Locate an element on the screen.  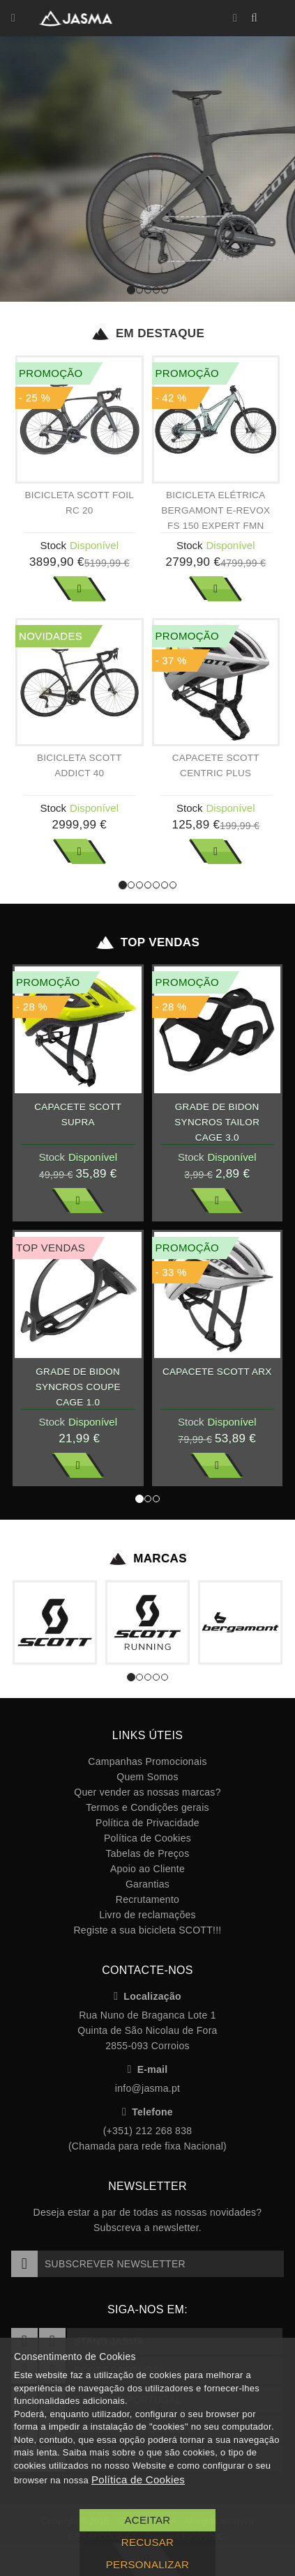
Apoio ao Cliente is located at coordinates (147, 1868).